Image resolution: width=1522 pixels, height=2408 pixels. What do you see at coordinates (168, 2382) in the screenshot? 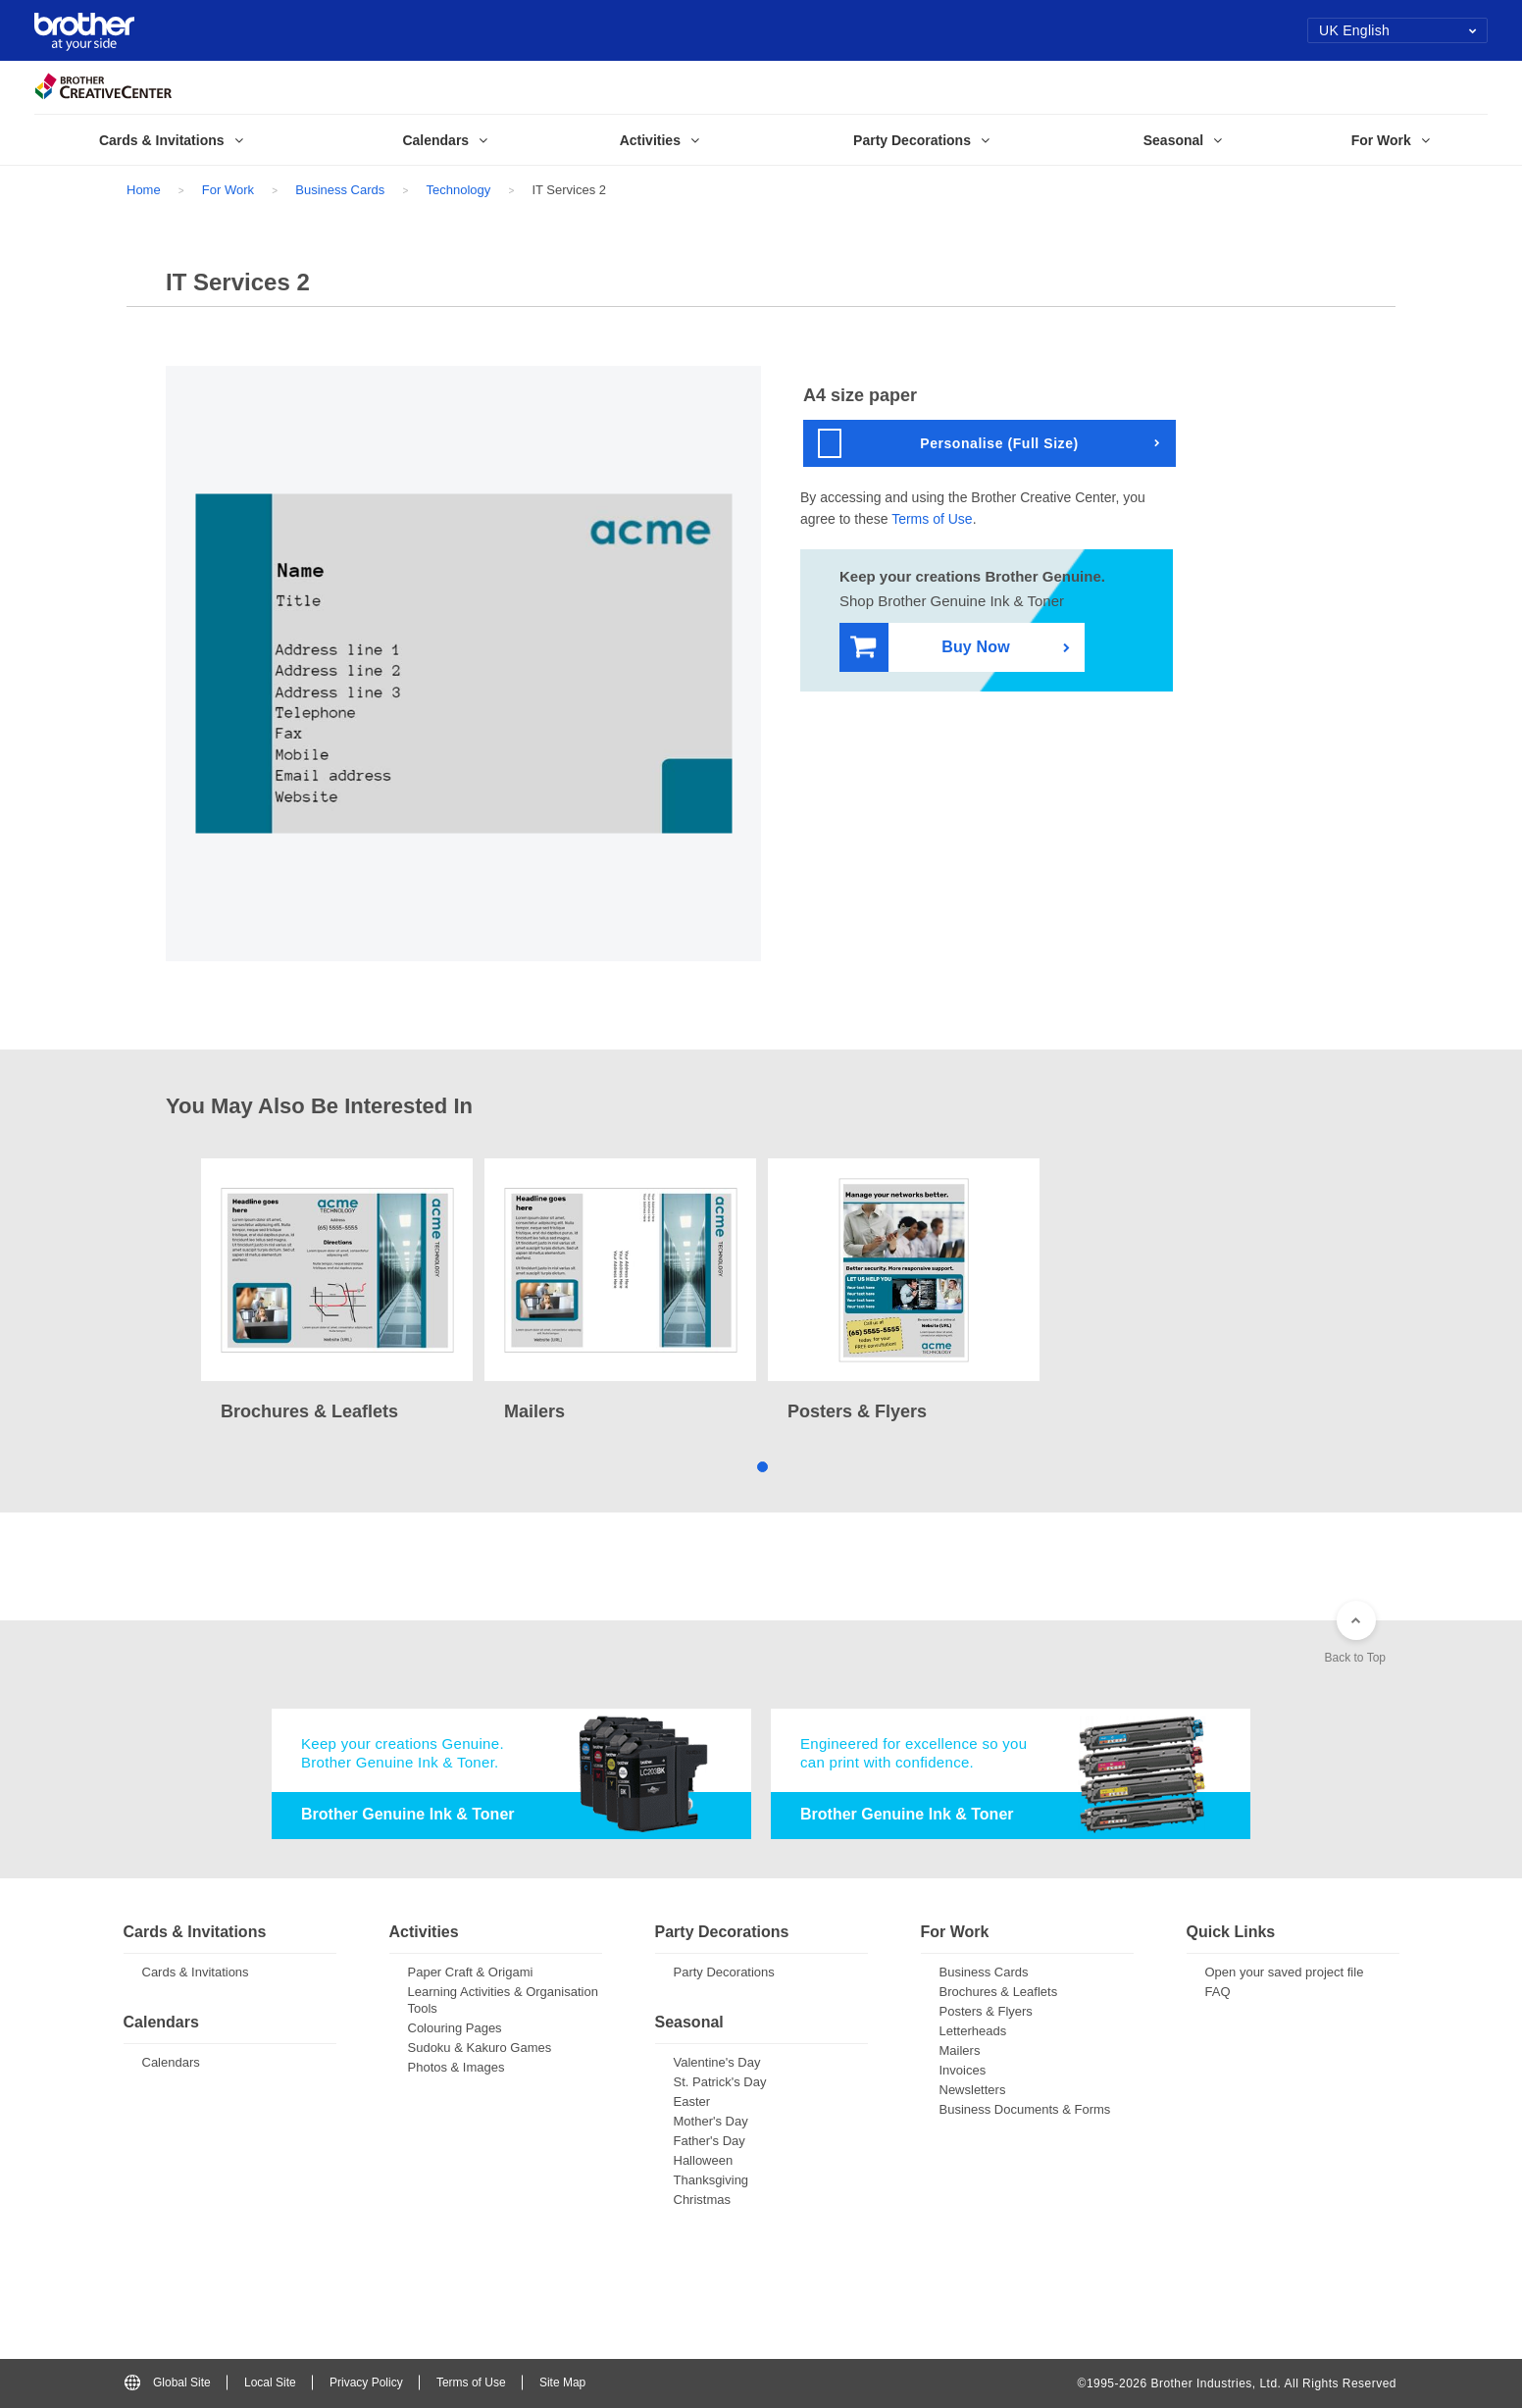
I see `Global Site` at bounding box center [168, 2382].